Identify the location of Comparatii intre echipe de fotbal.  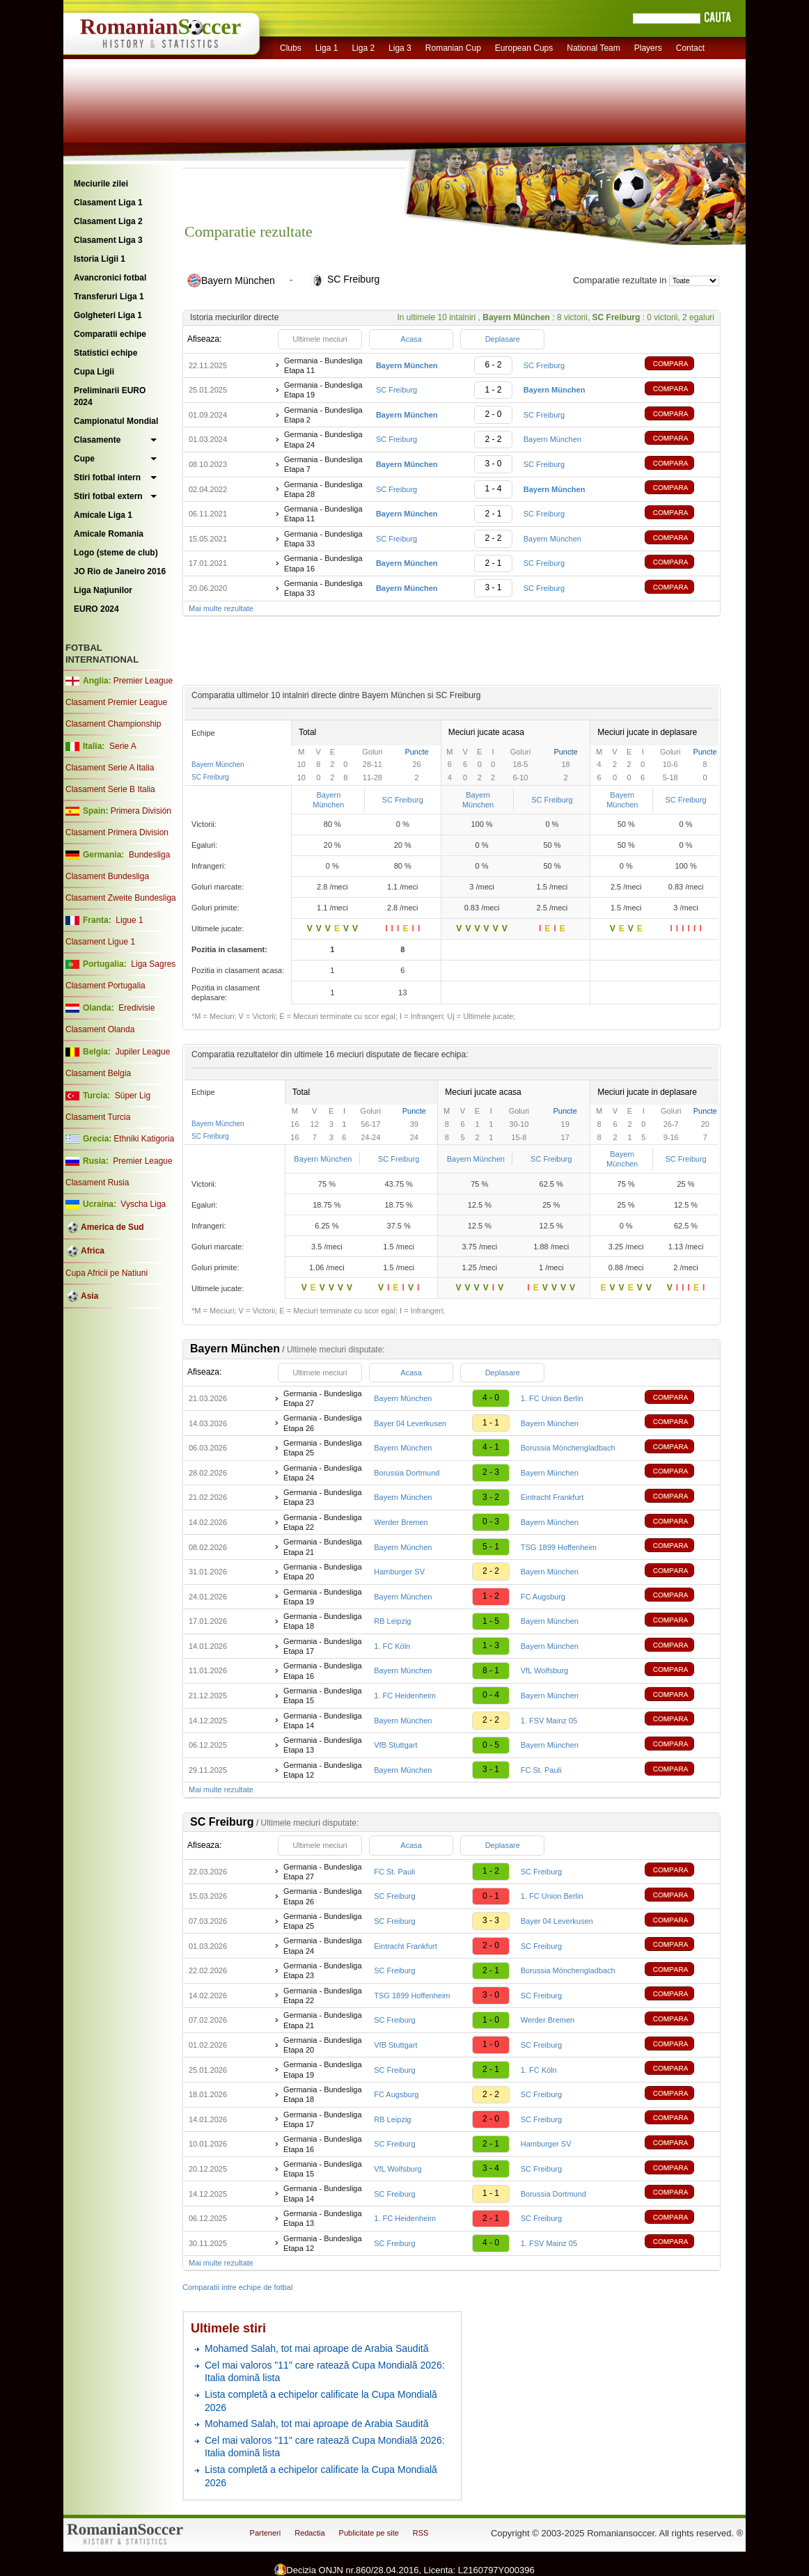
(237, 2287).